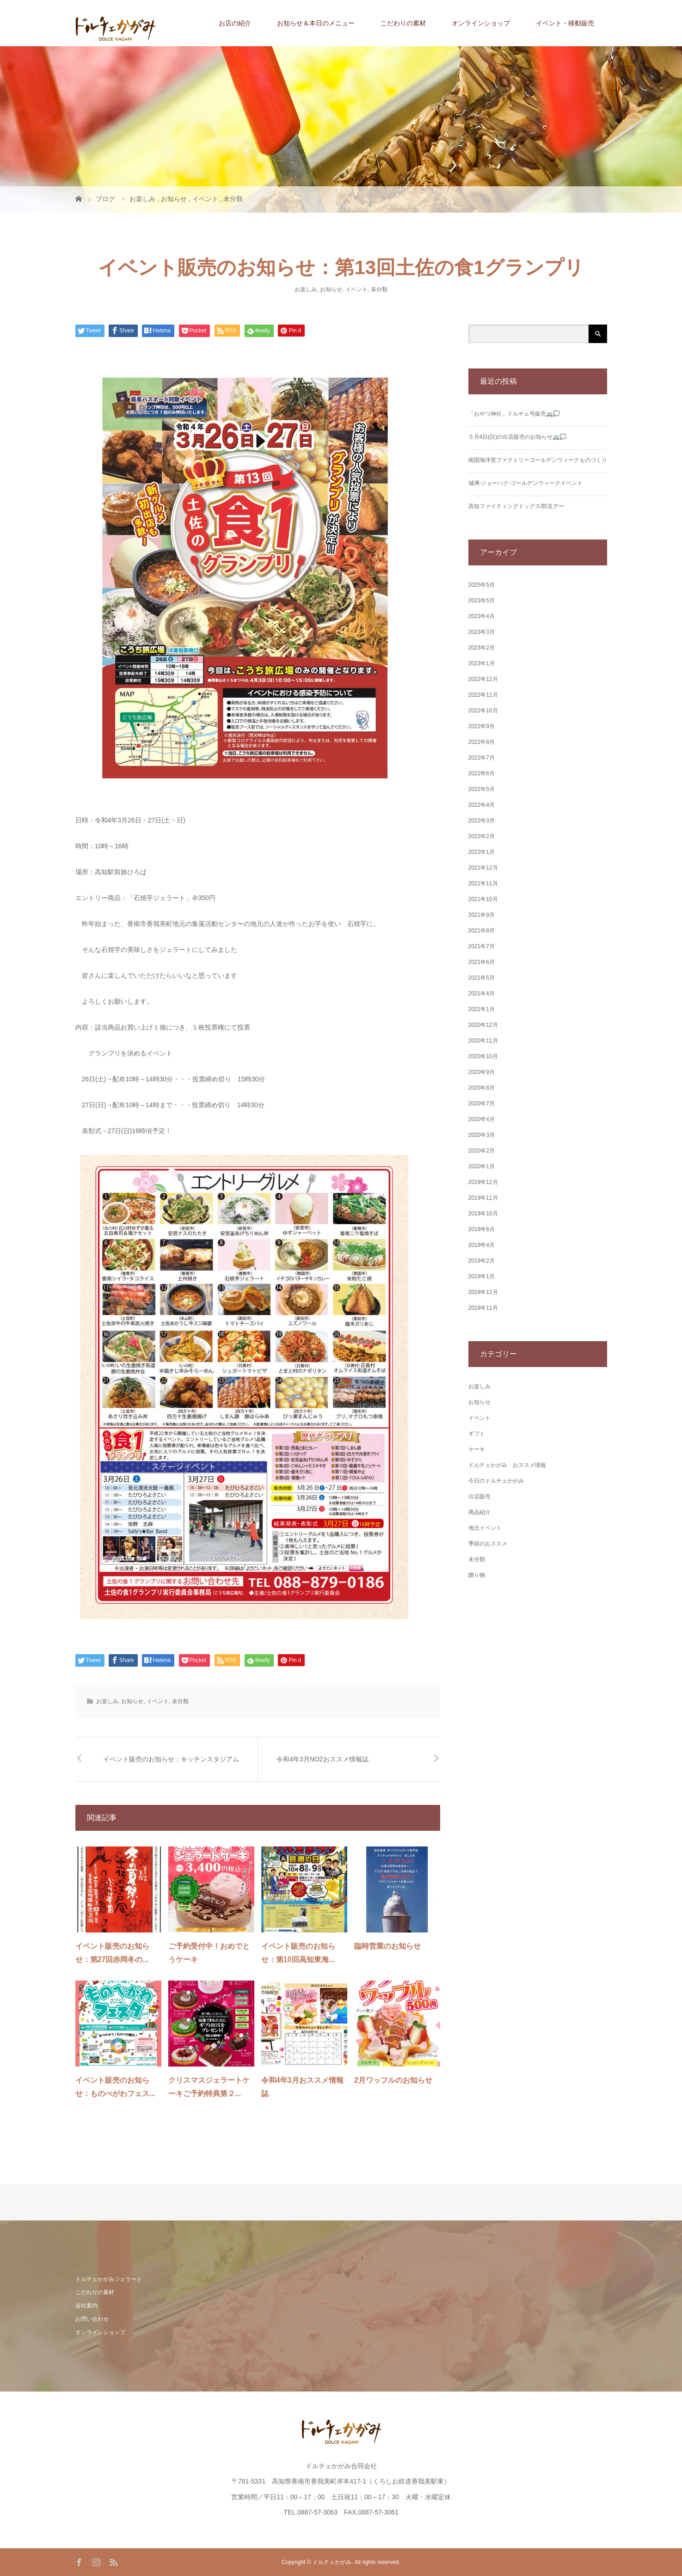 The height and width of the screenshot is (2576, 682). What do you see at coordinates (483, 1308) in the screenshot?
I see `2018年11月` at bounding box center [483, 1308].